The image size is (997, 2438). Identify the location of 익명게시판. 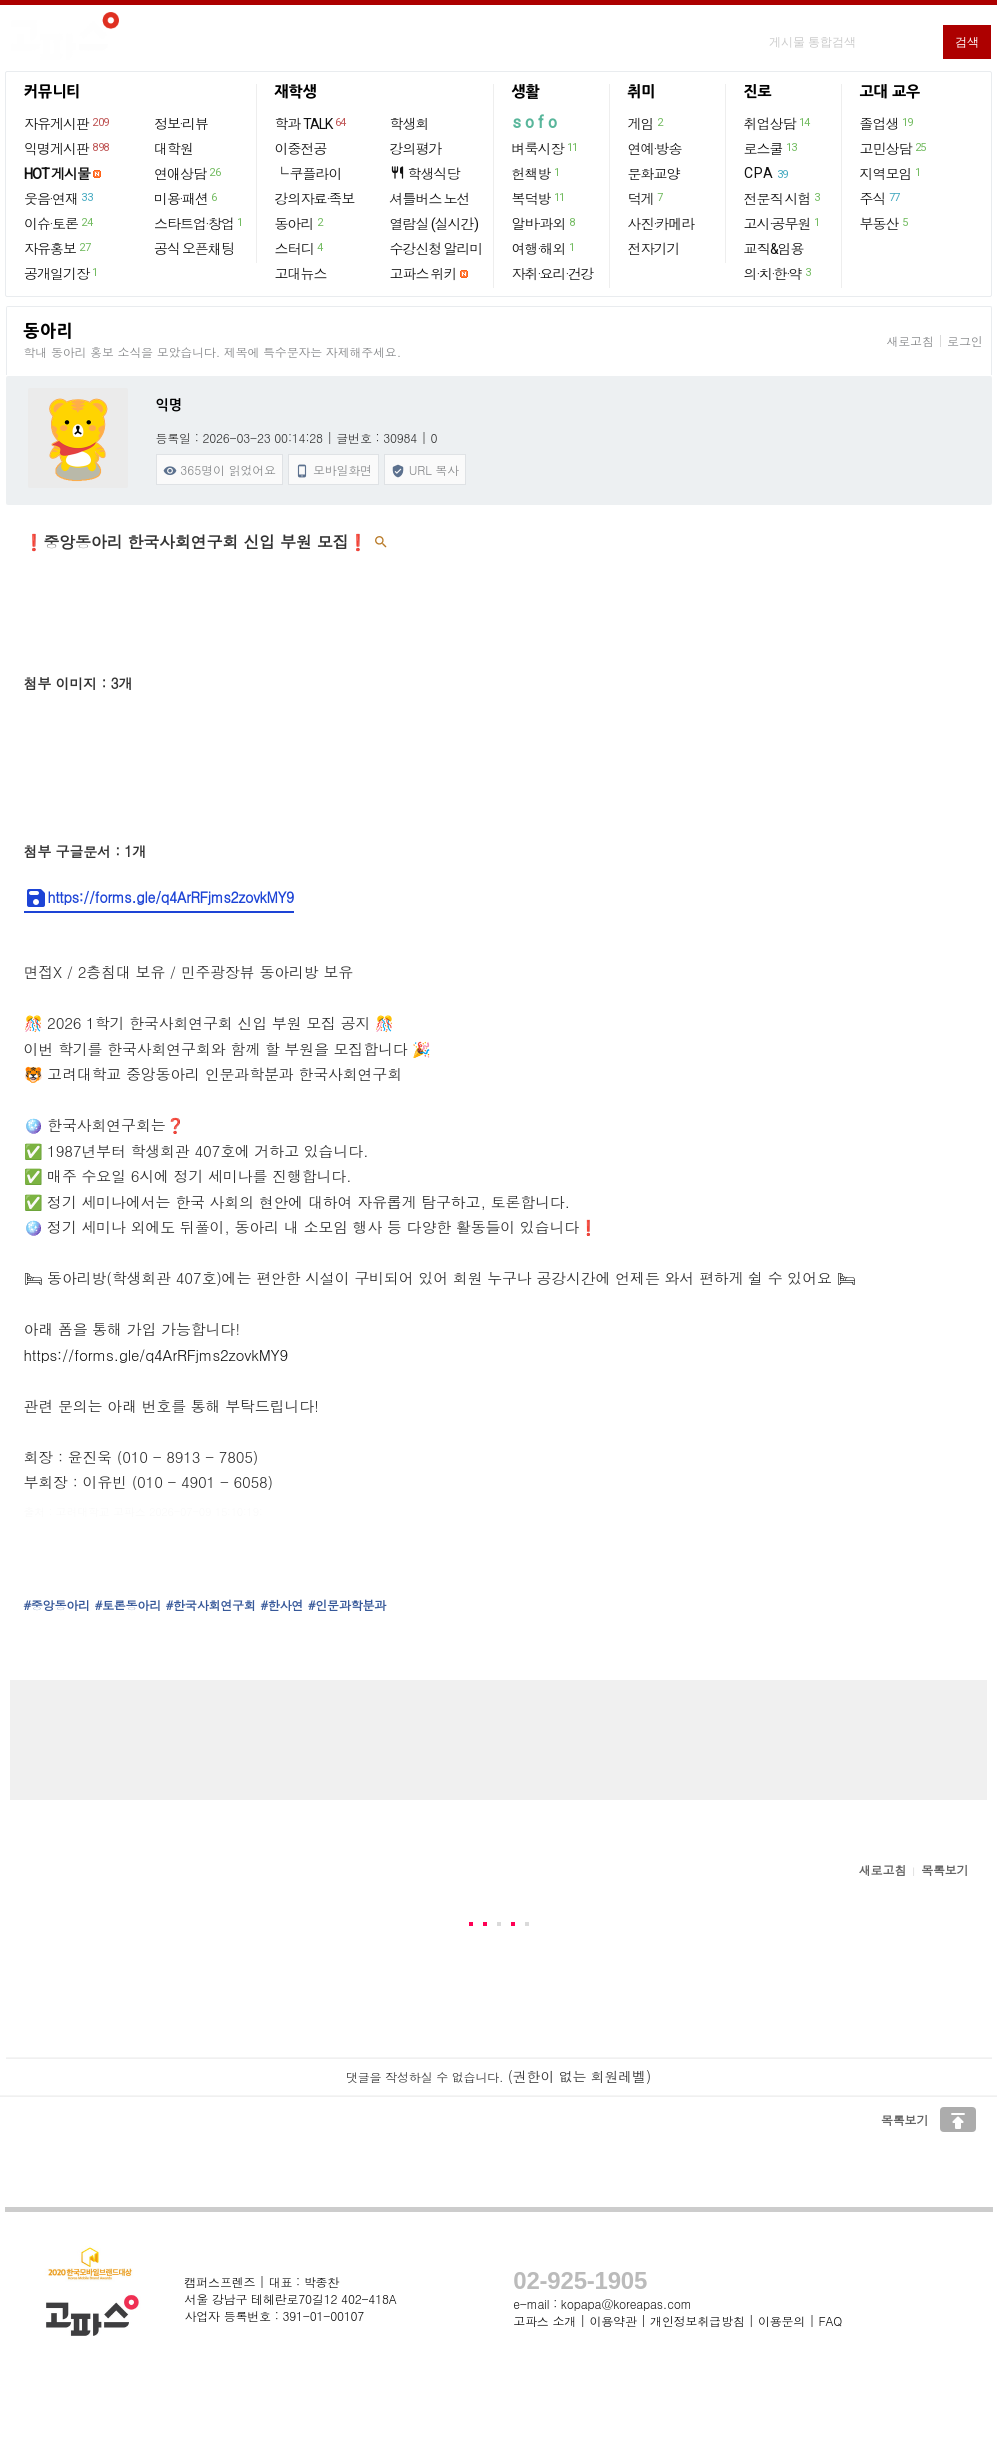
(67, 148).